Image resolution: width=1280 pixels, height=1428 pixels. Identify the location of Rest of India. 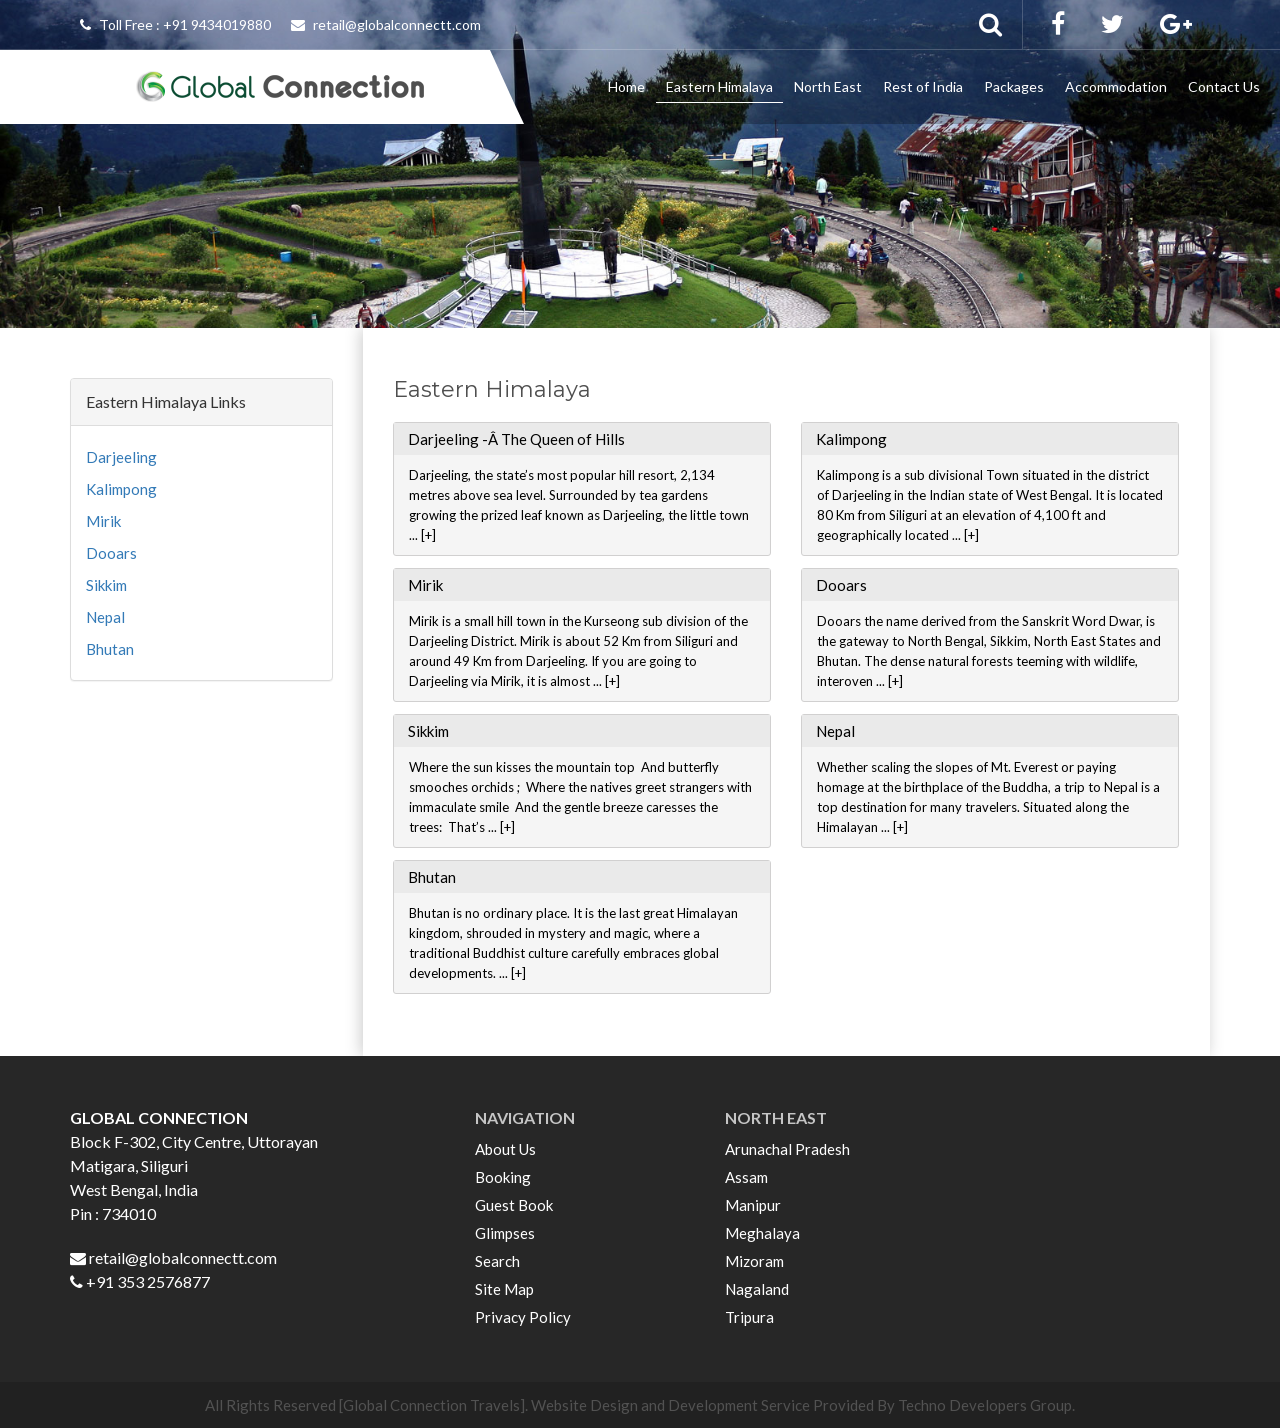
(923, 86).